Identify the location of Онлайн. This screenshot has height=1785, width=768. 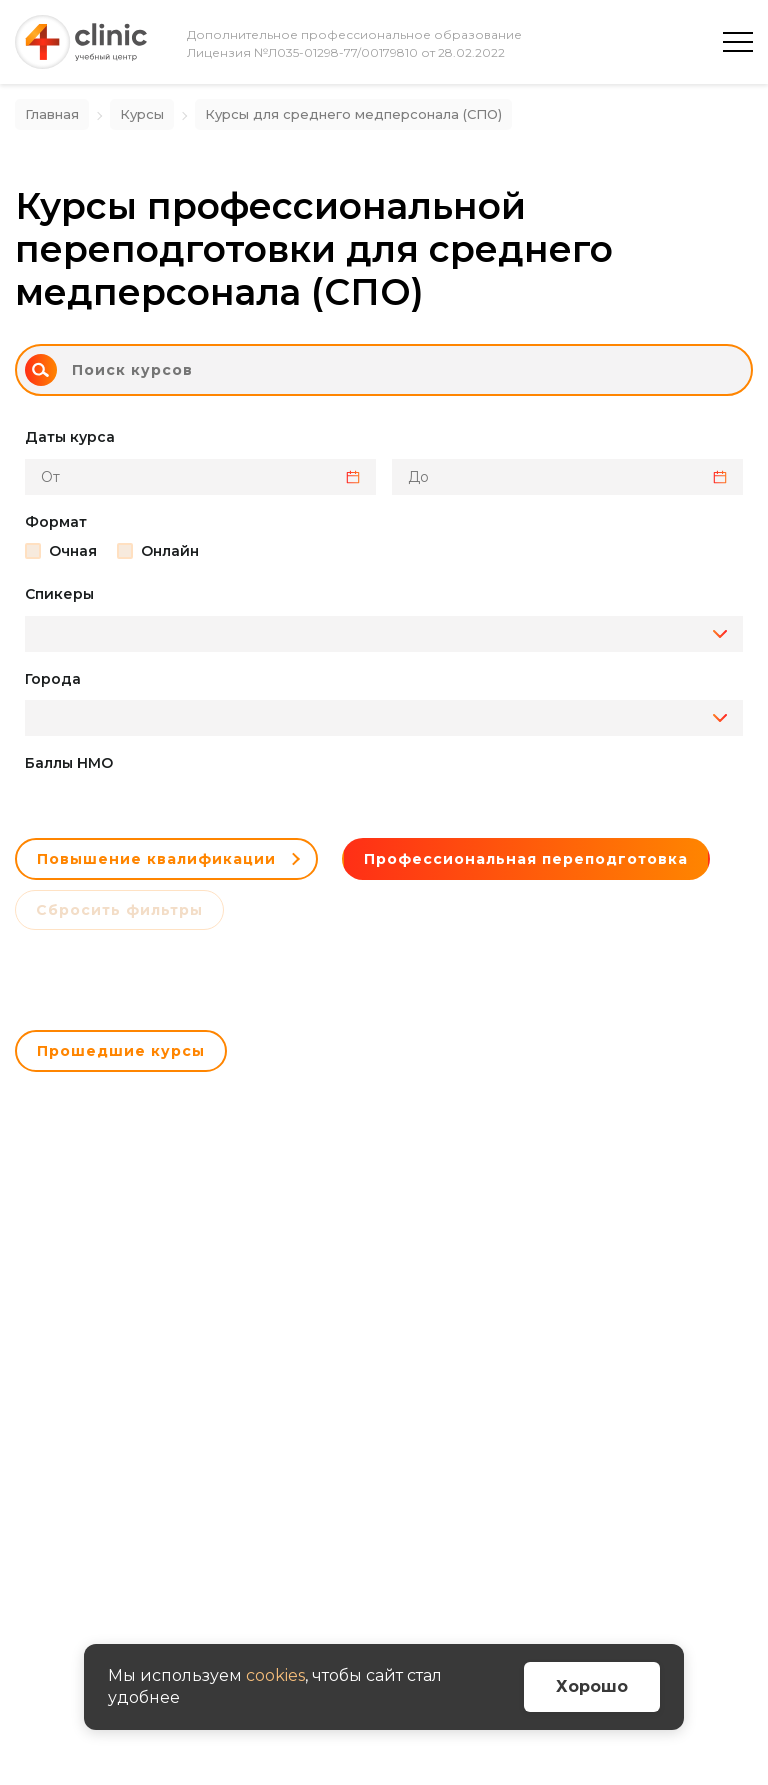
(158, 551).